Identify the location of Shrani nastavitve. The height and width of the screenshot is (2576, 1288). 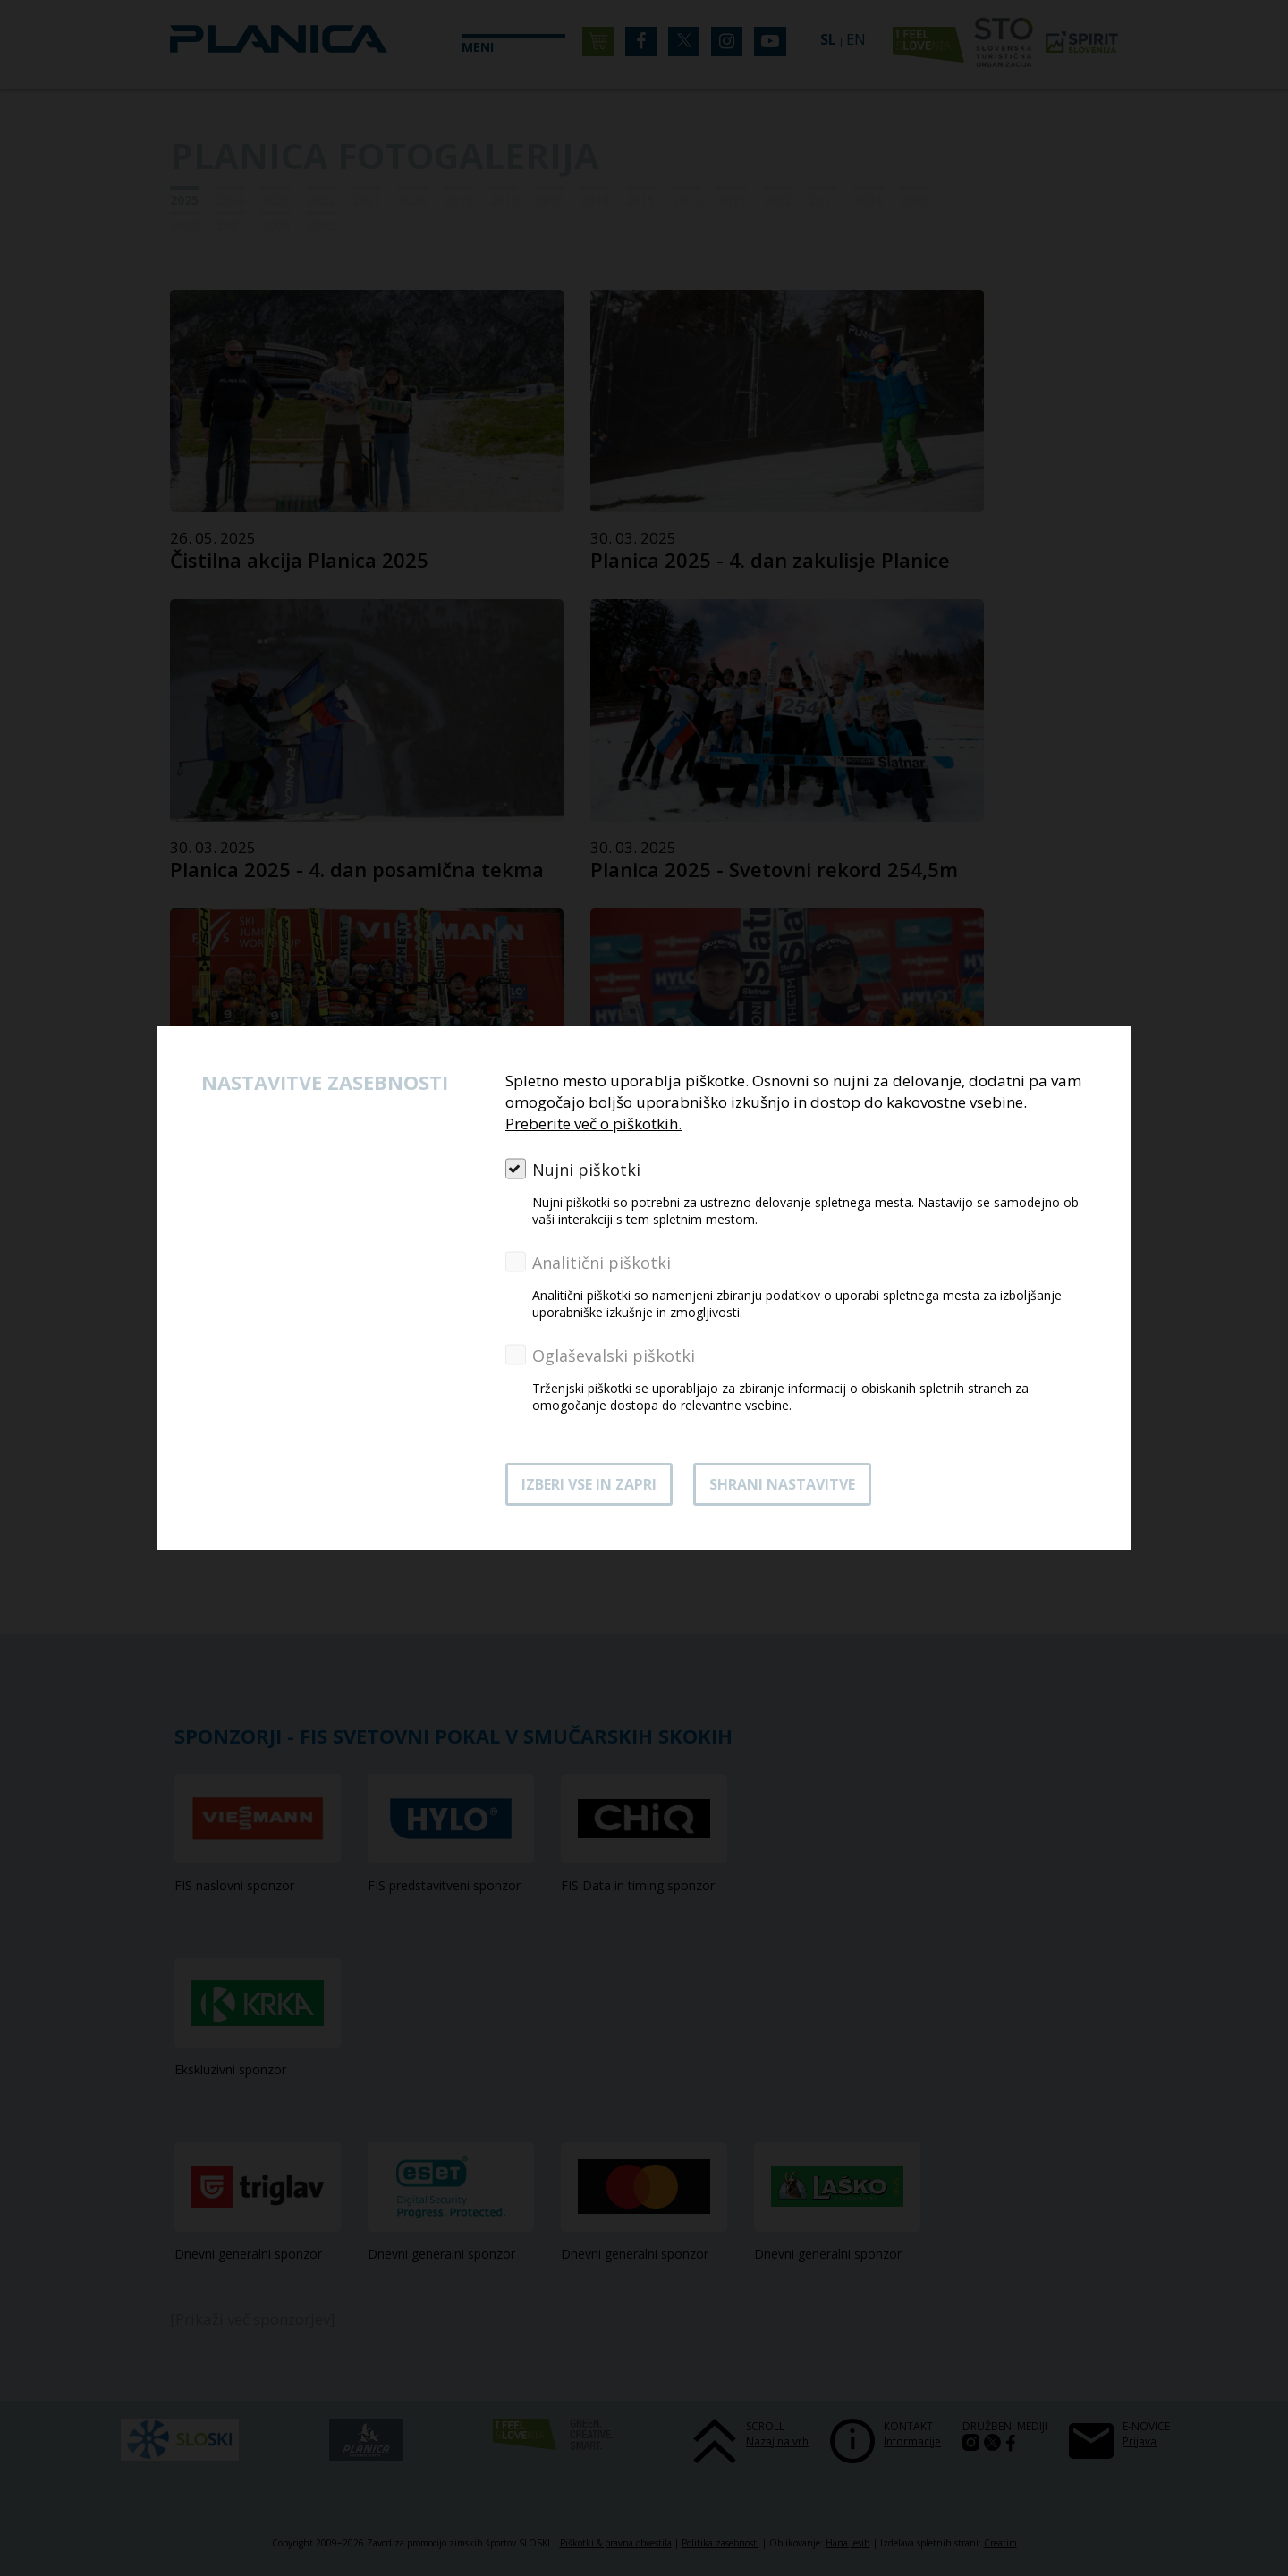
(782, 1484).